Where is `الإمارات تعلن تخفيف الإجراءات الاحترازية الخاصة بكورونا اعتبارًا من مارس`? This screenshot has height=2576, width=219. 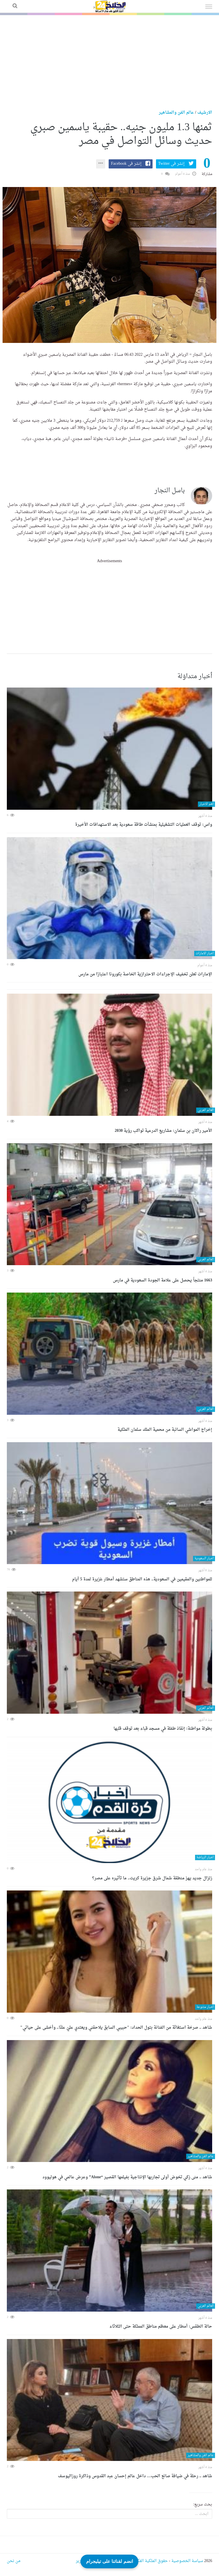 الإمارات تعلن تخفيف الإجراءات الاحترازية الخاصة بكورونا اعتبارًا من مارس is located at coordinates (145, 974).